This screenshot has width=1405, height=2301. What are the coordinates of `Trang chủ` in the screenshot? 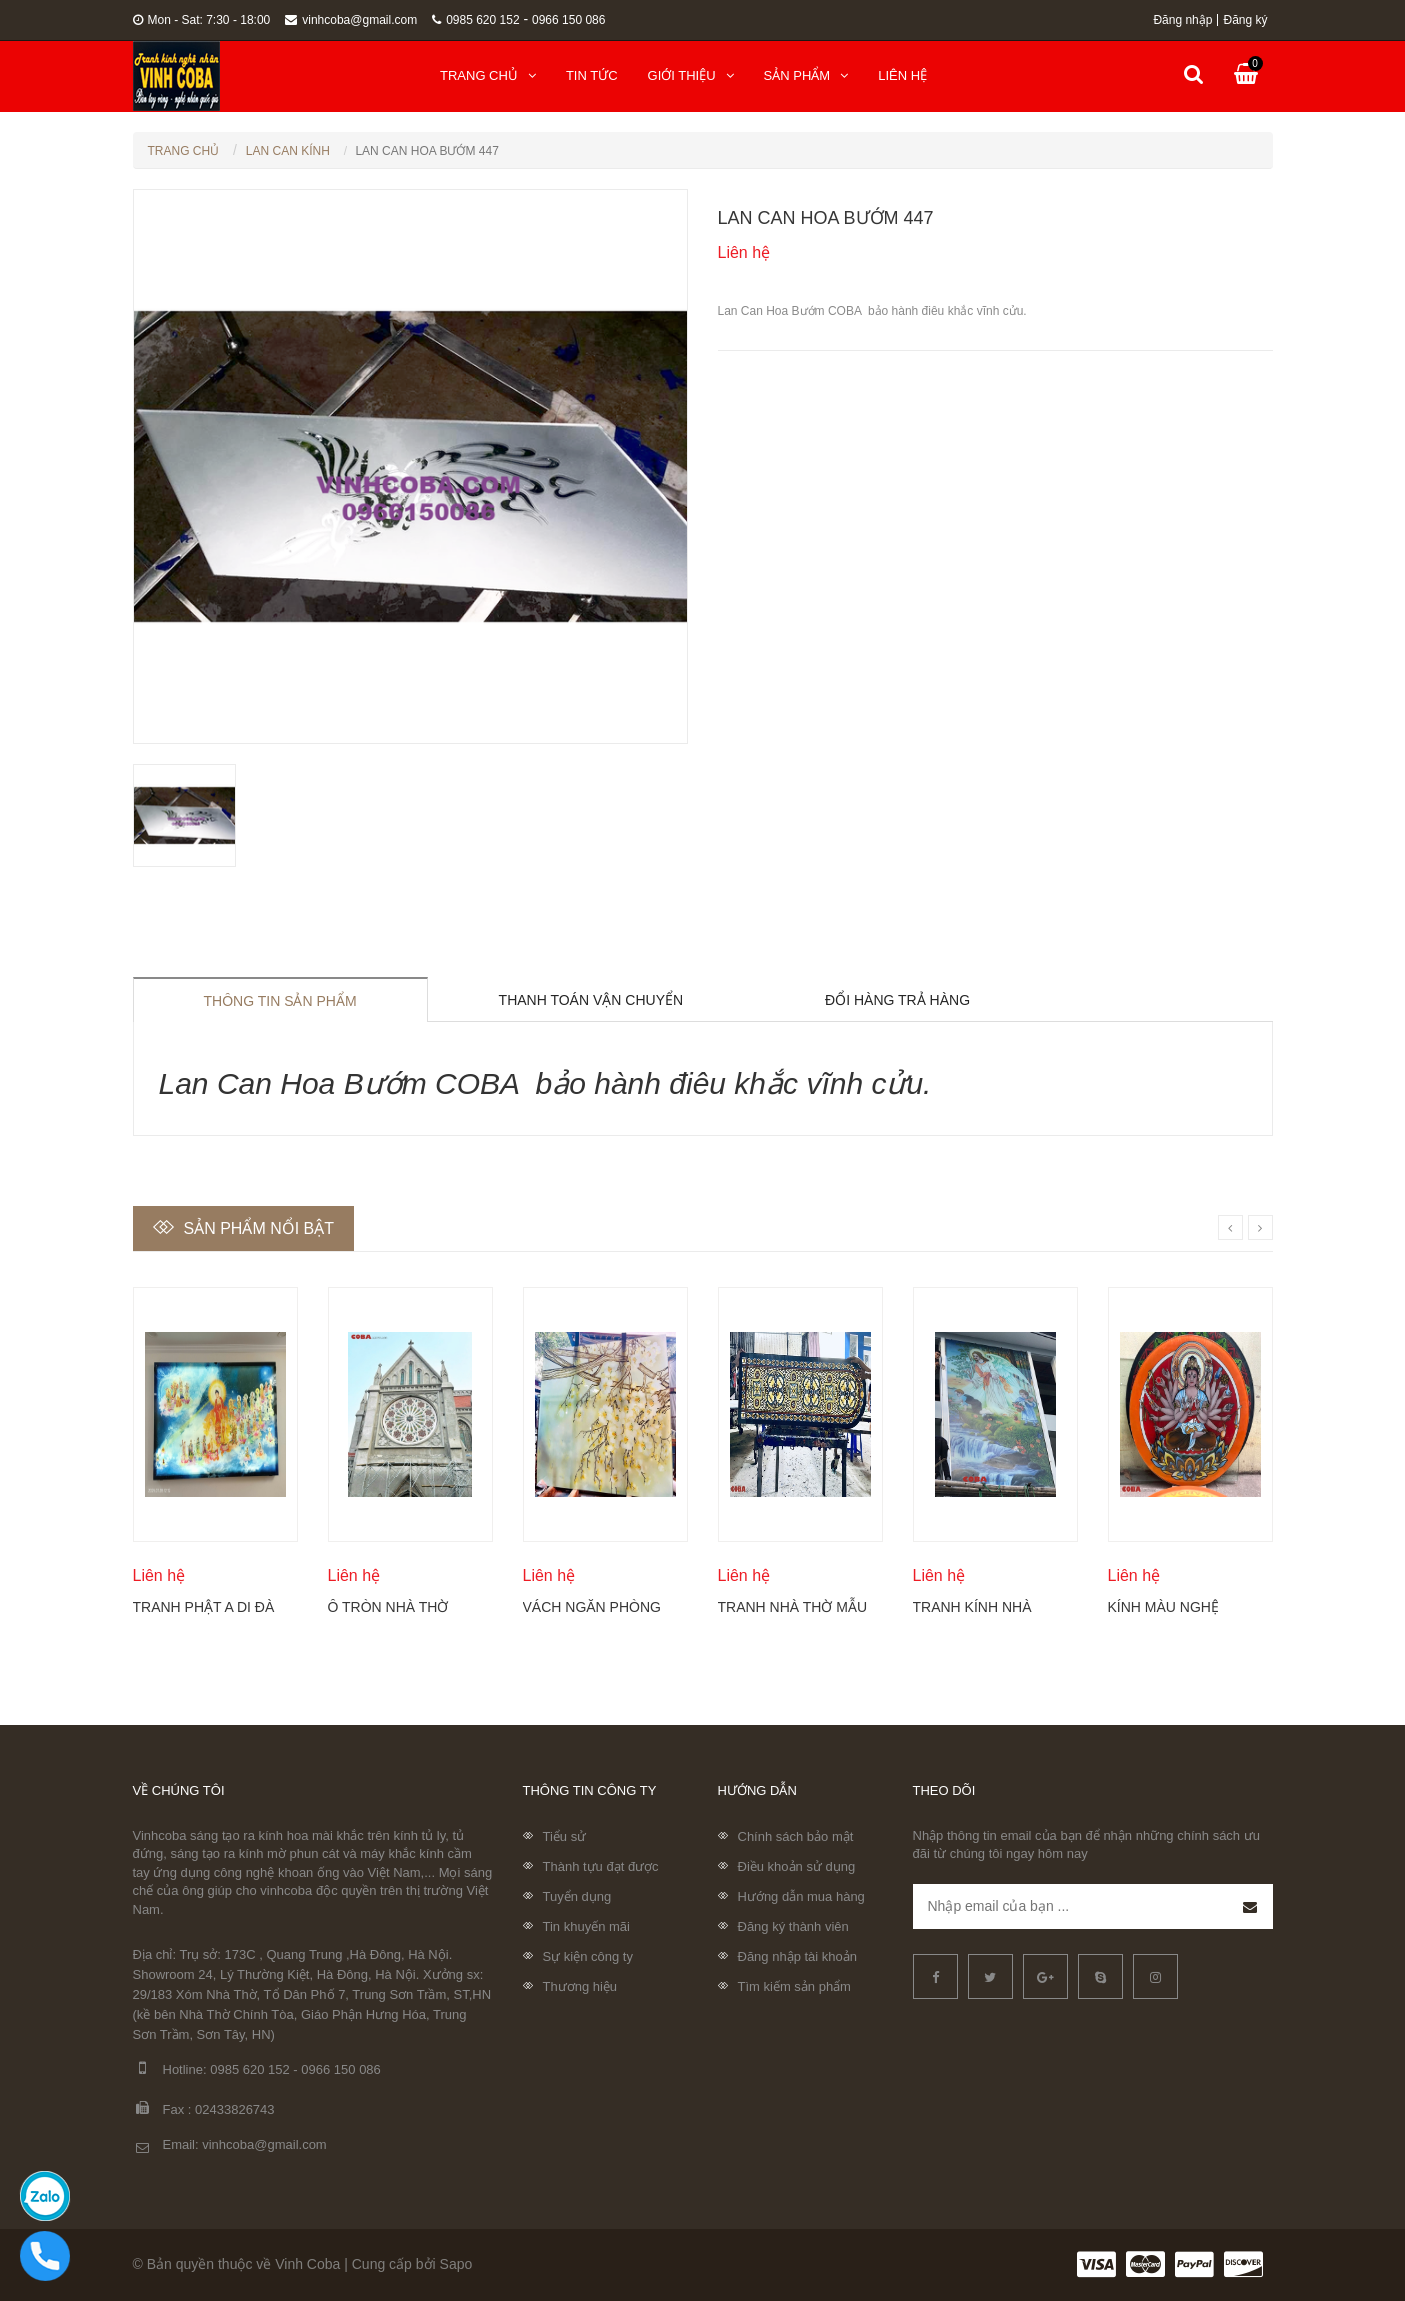 It's located at (488, 75).